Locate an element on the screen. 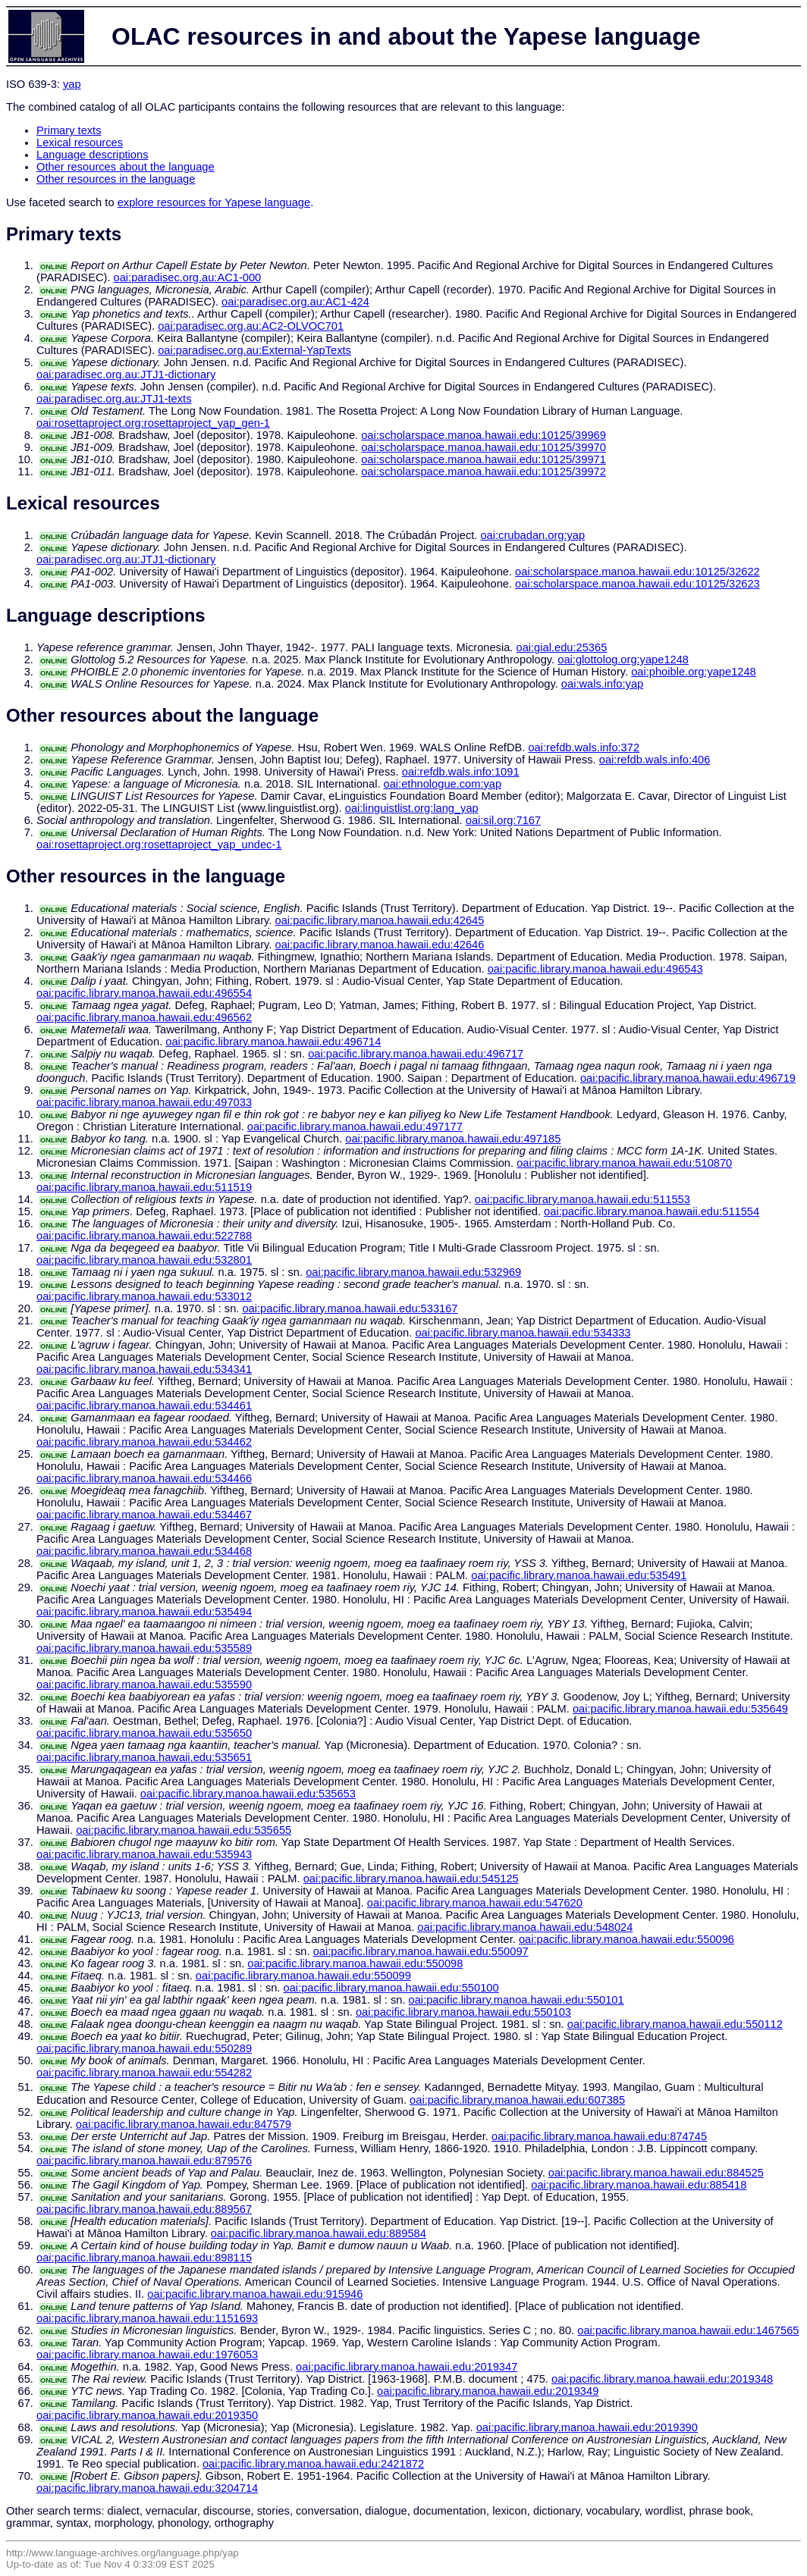 The width and height of the screenshot is (807, 2576). oai:pacific.library.manoa.hawaii.edu:42645 is located at coordinates (380, 920).